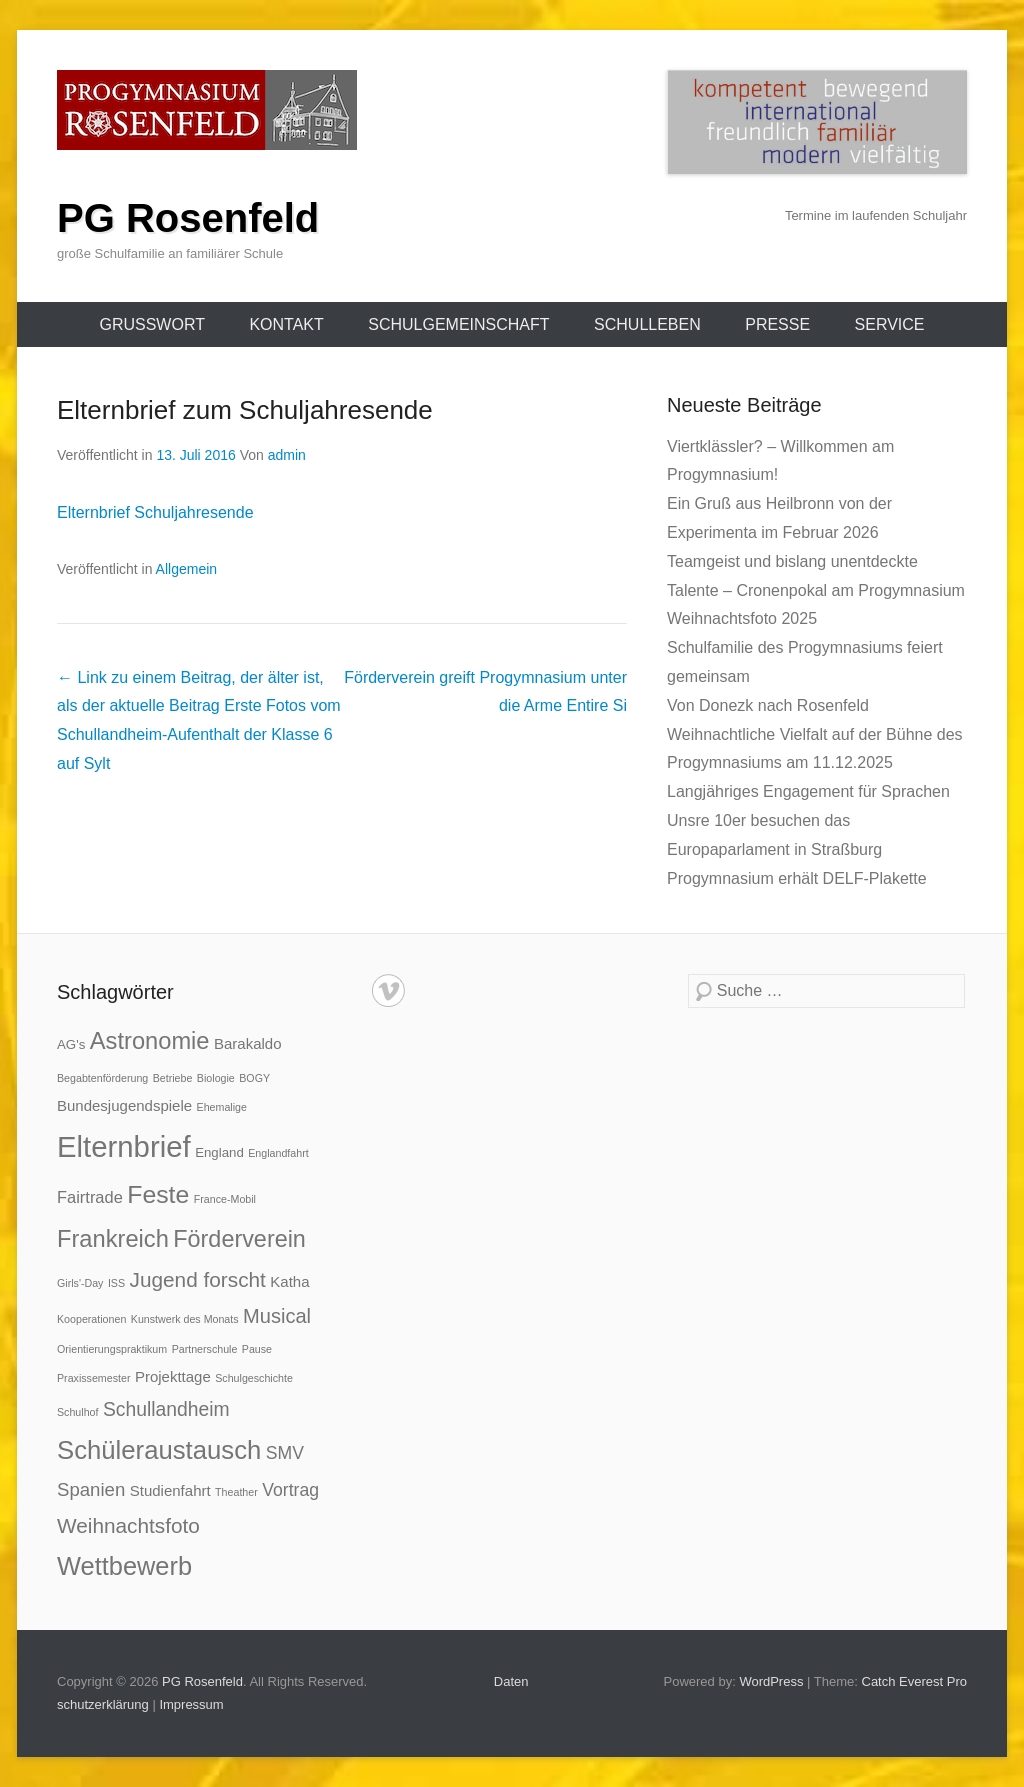 This screenshot has height=1787, width=1024. Describe the element at coordinates (257, 1349) in the screenshot. I see `Pause [Pause (1 Eintrag)]` at that location.